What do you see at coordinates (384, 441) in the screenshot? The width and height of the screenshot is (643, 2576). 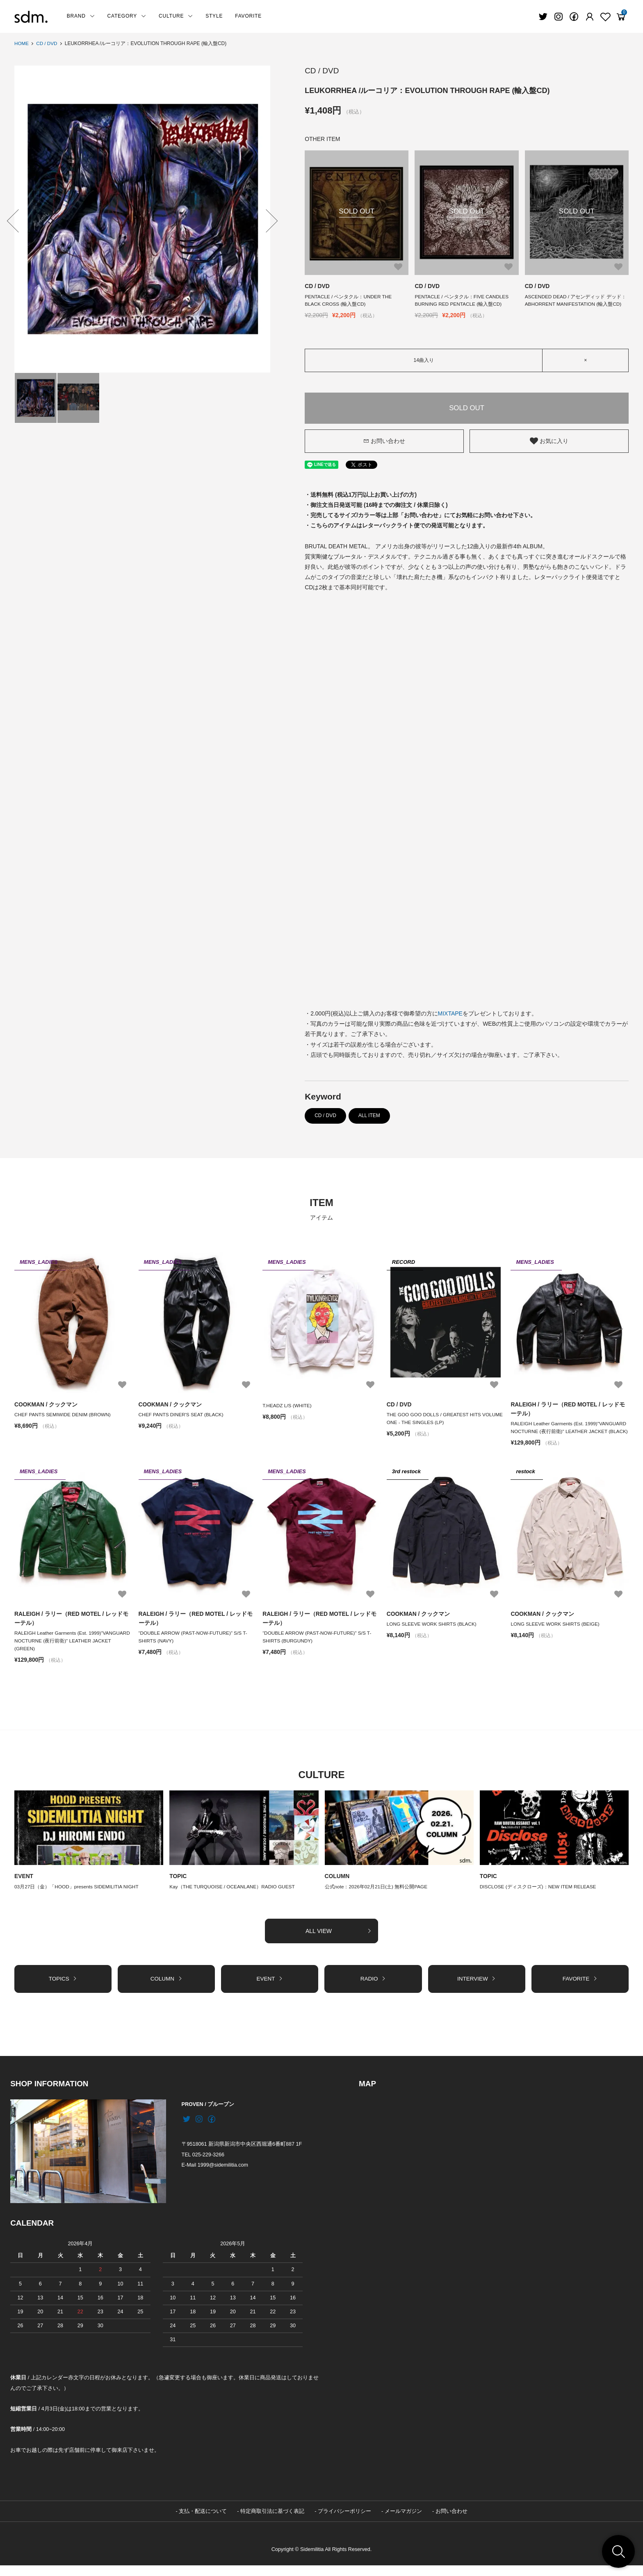 I see `お問い合わせ` at bounding box center [384, 441].